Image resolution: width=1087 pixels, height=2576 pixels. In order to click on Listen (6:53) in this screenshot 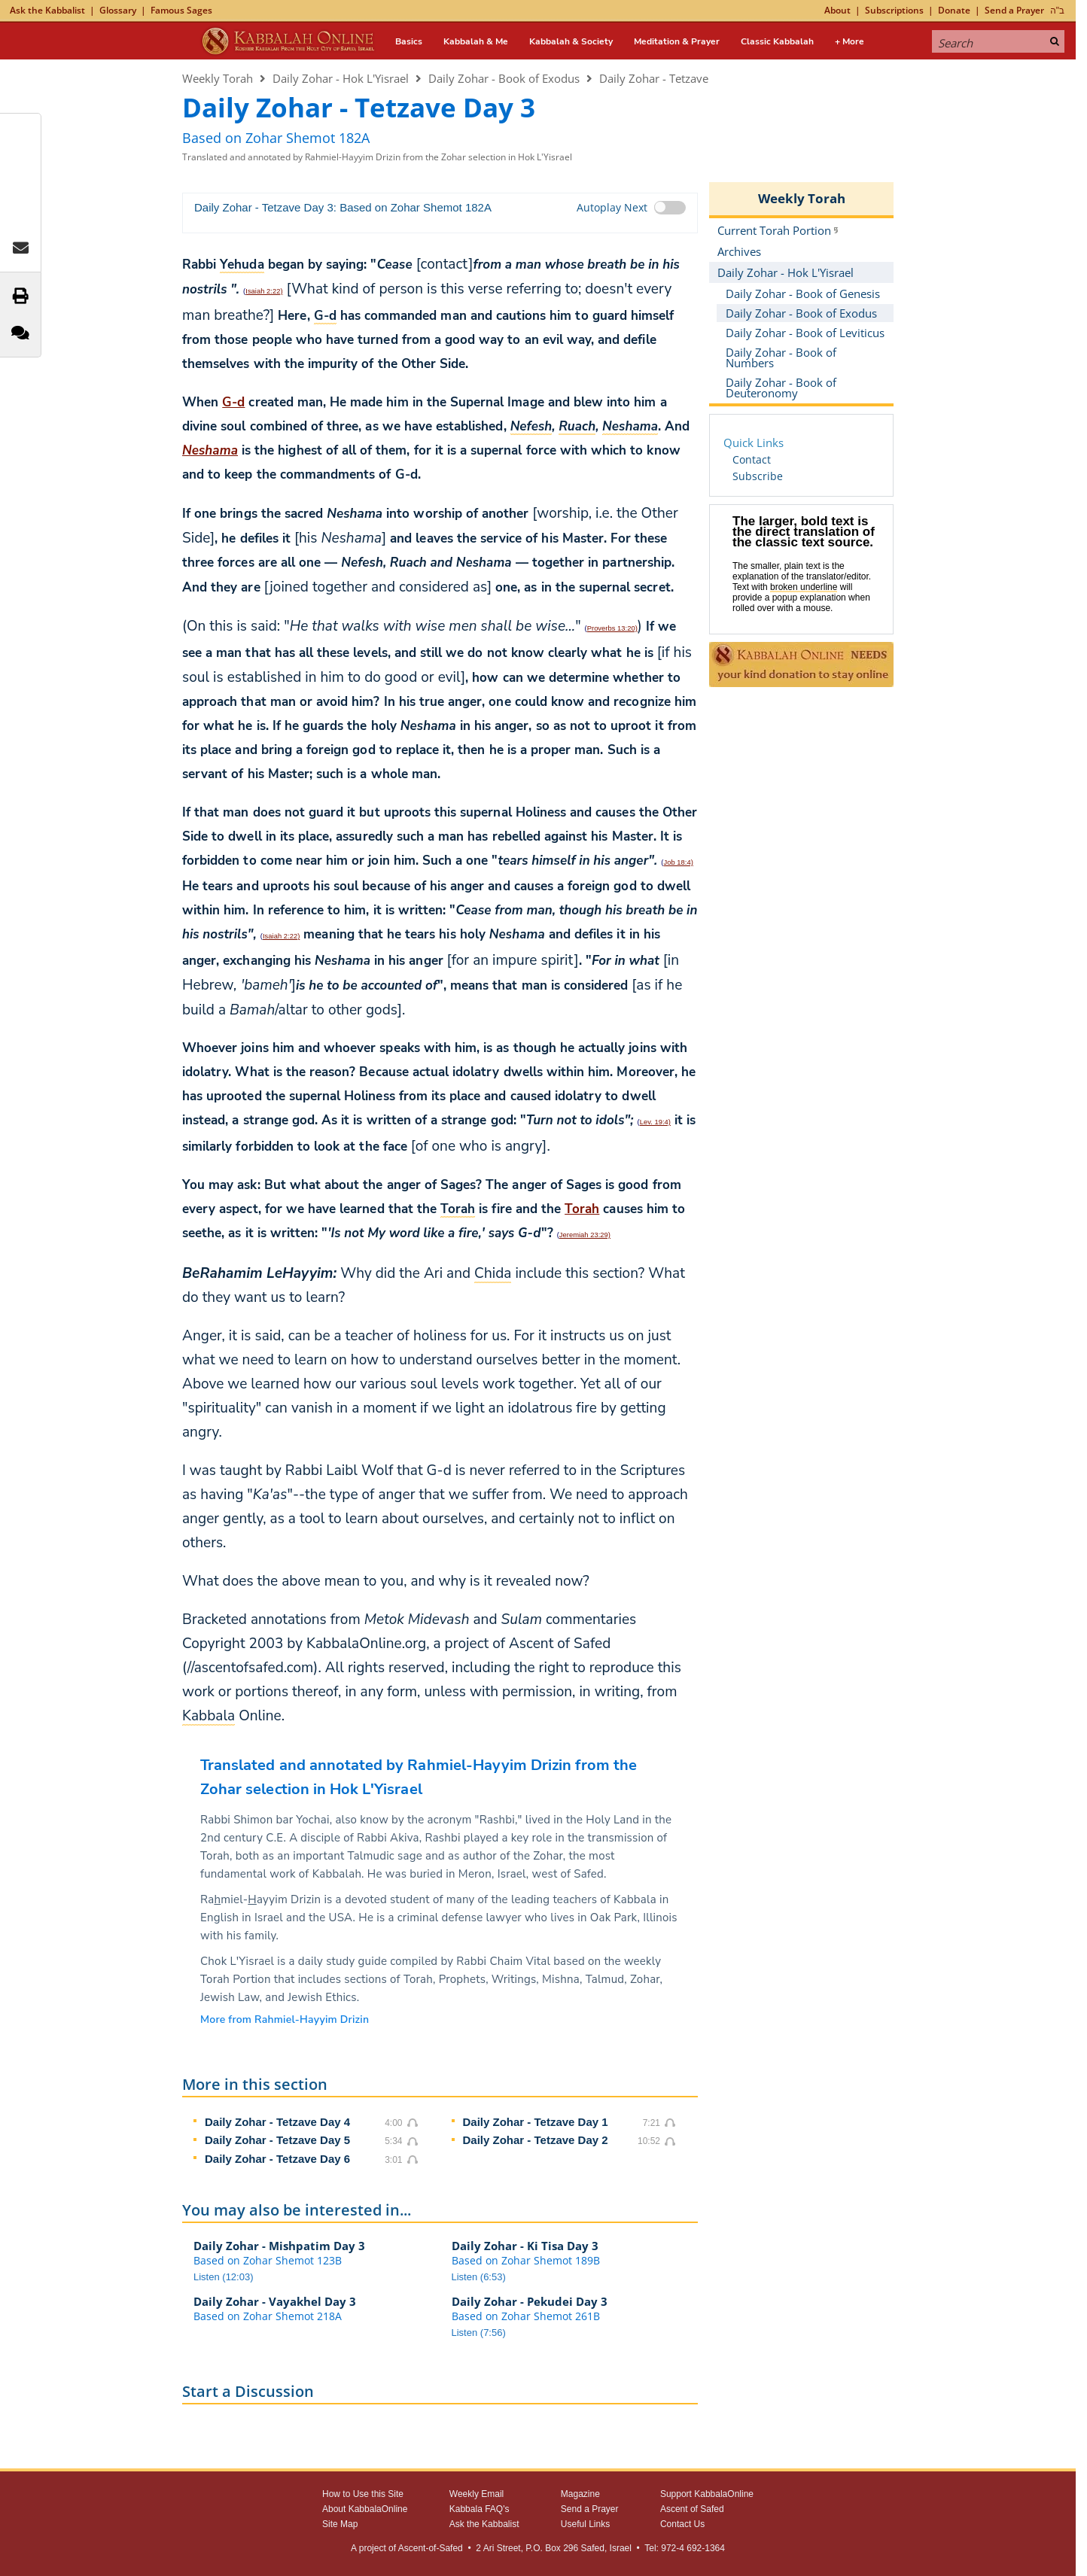, I will do `click(479, 2277)`.